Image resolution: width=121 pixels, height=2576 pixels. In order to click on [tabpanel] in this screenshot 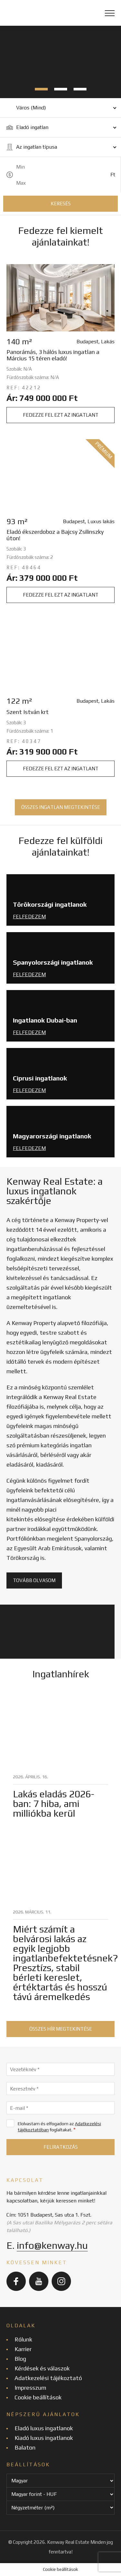, I will do `click(60, 62)`.